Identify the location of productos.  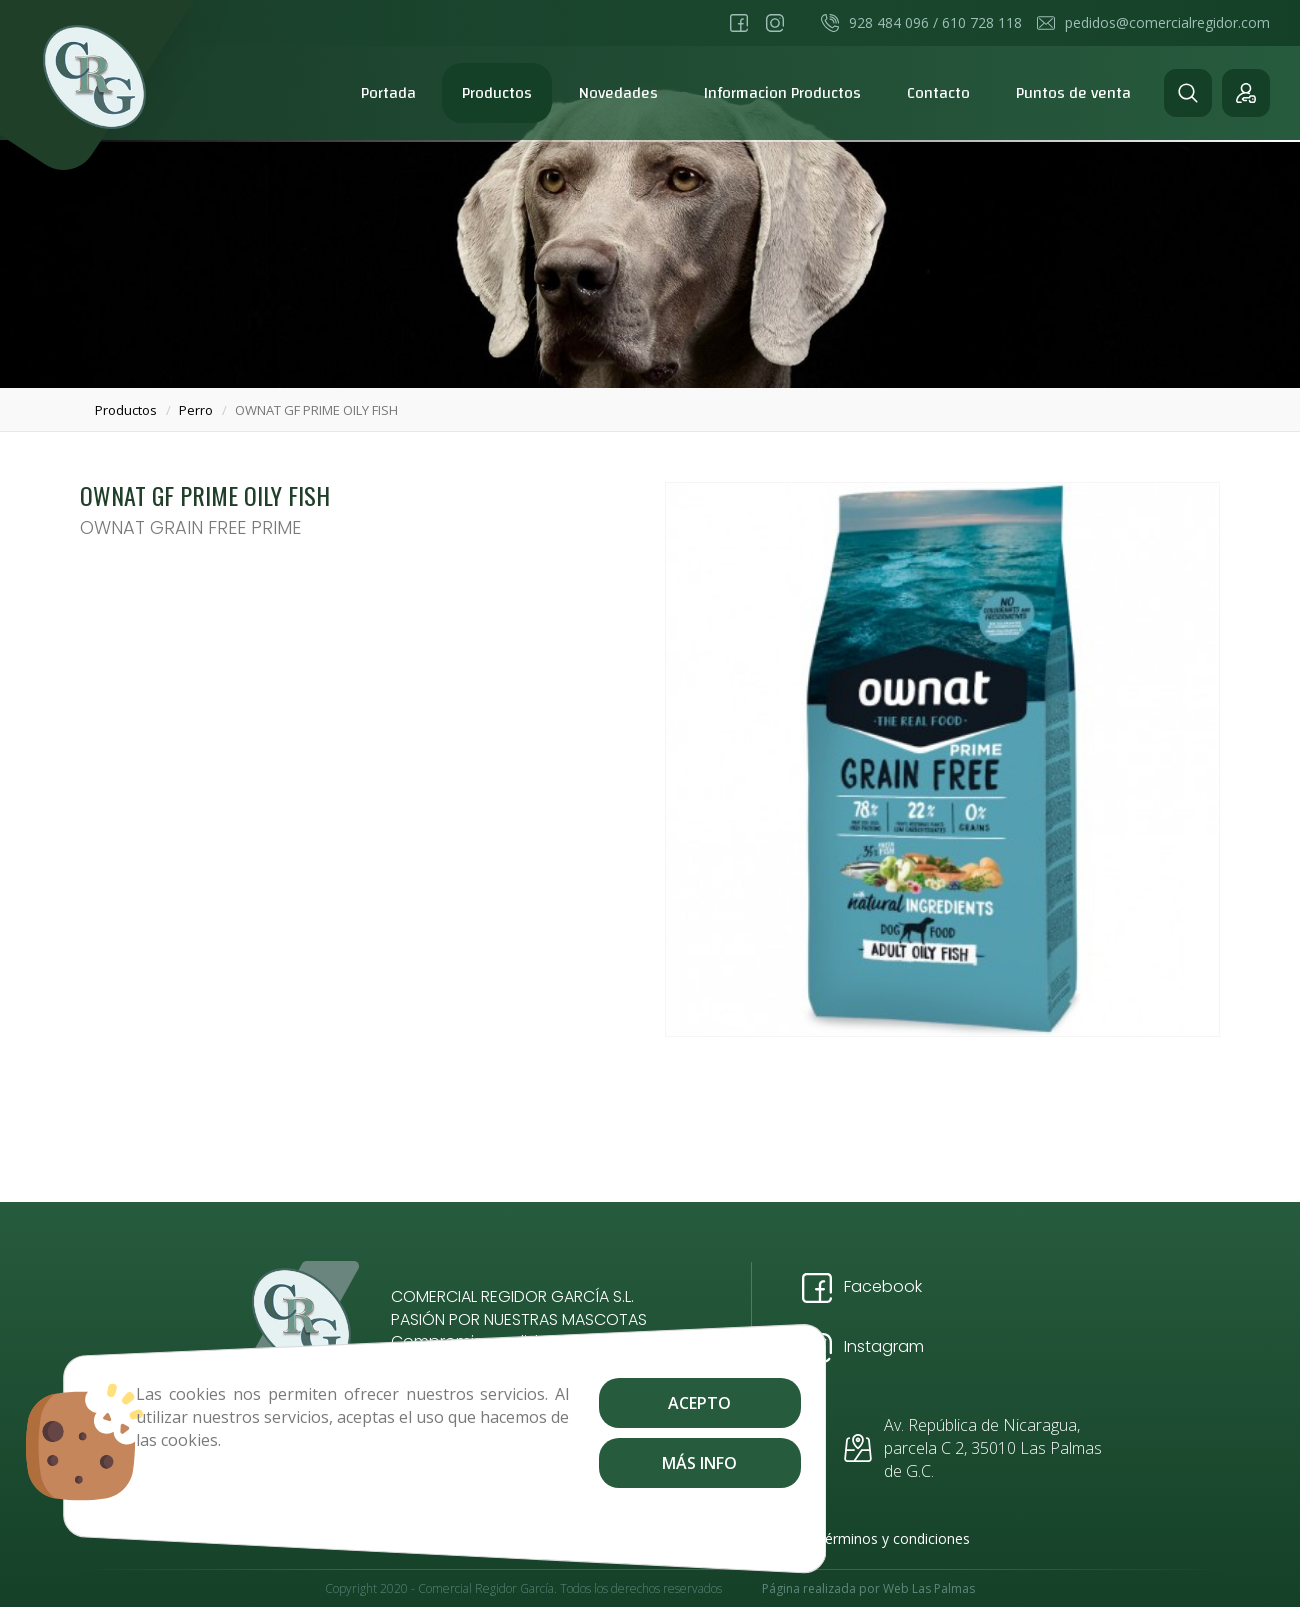
(126, 410).